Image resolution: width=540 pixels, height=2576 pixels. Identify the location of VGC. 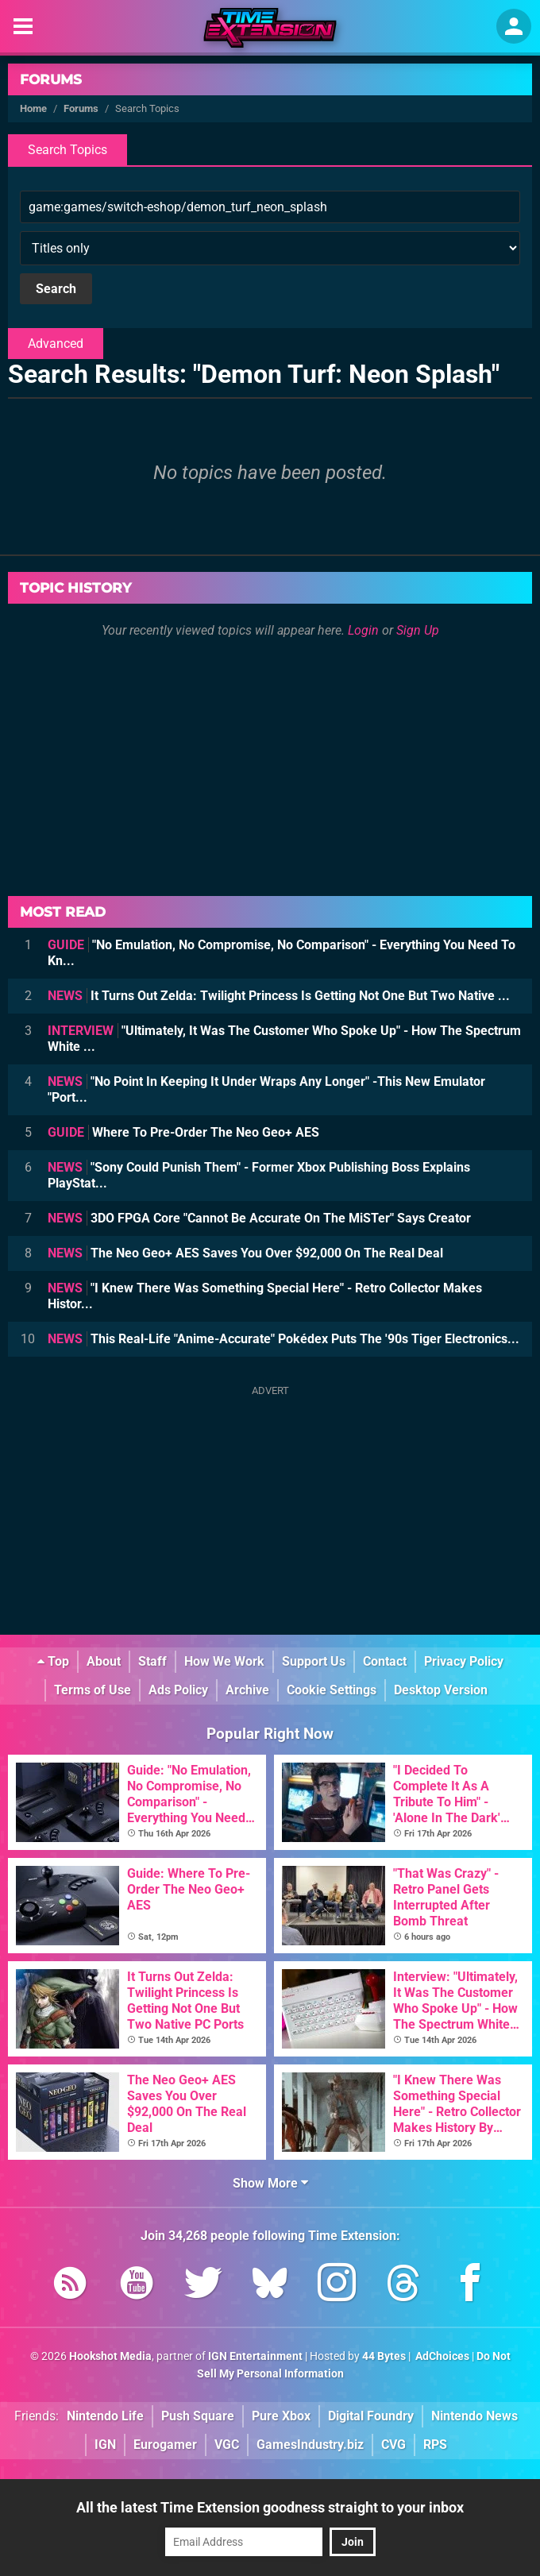
(226, 2444).